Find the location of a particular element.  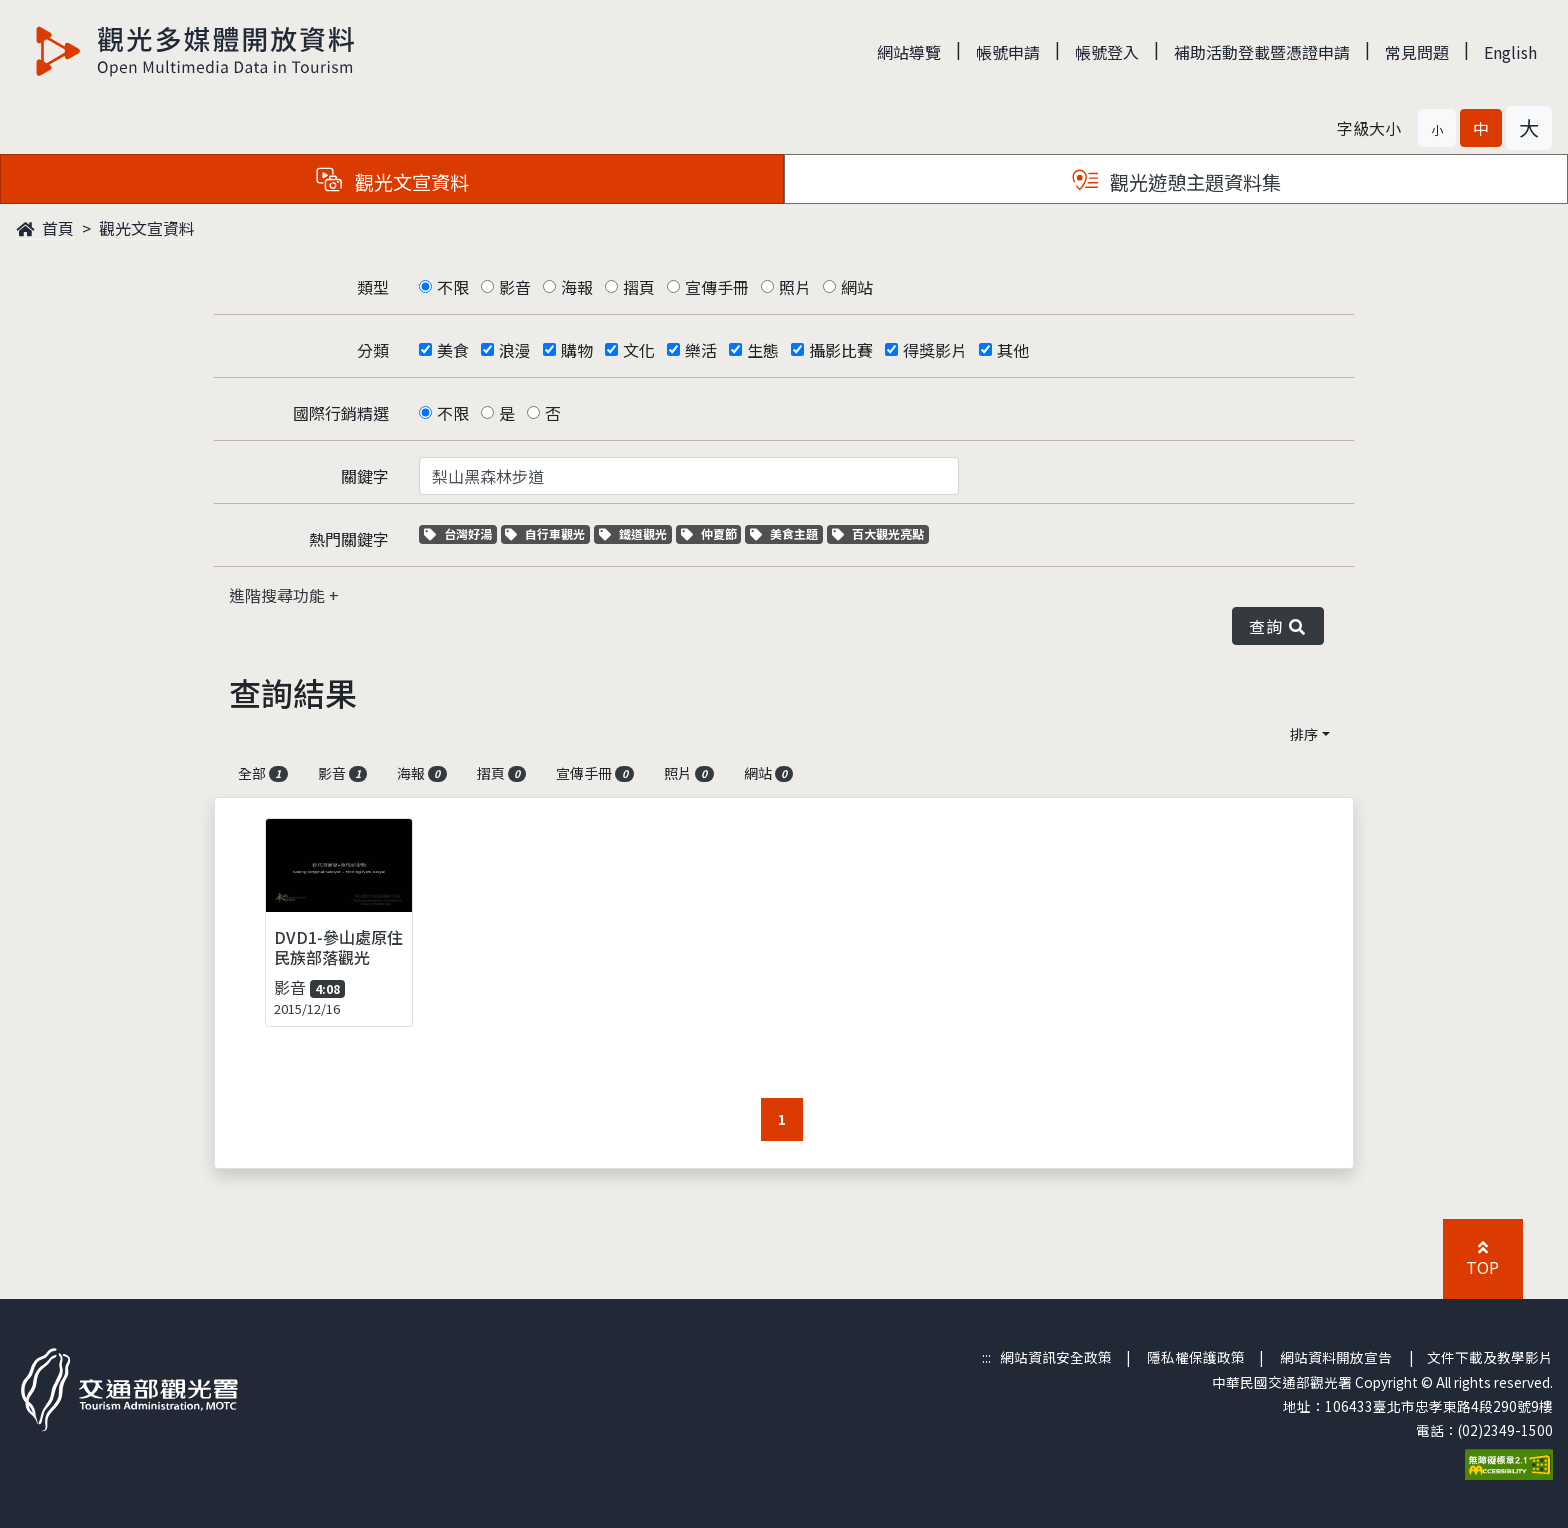

隱私權保護政策 is located at coordinates (1196, 1357).